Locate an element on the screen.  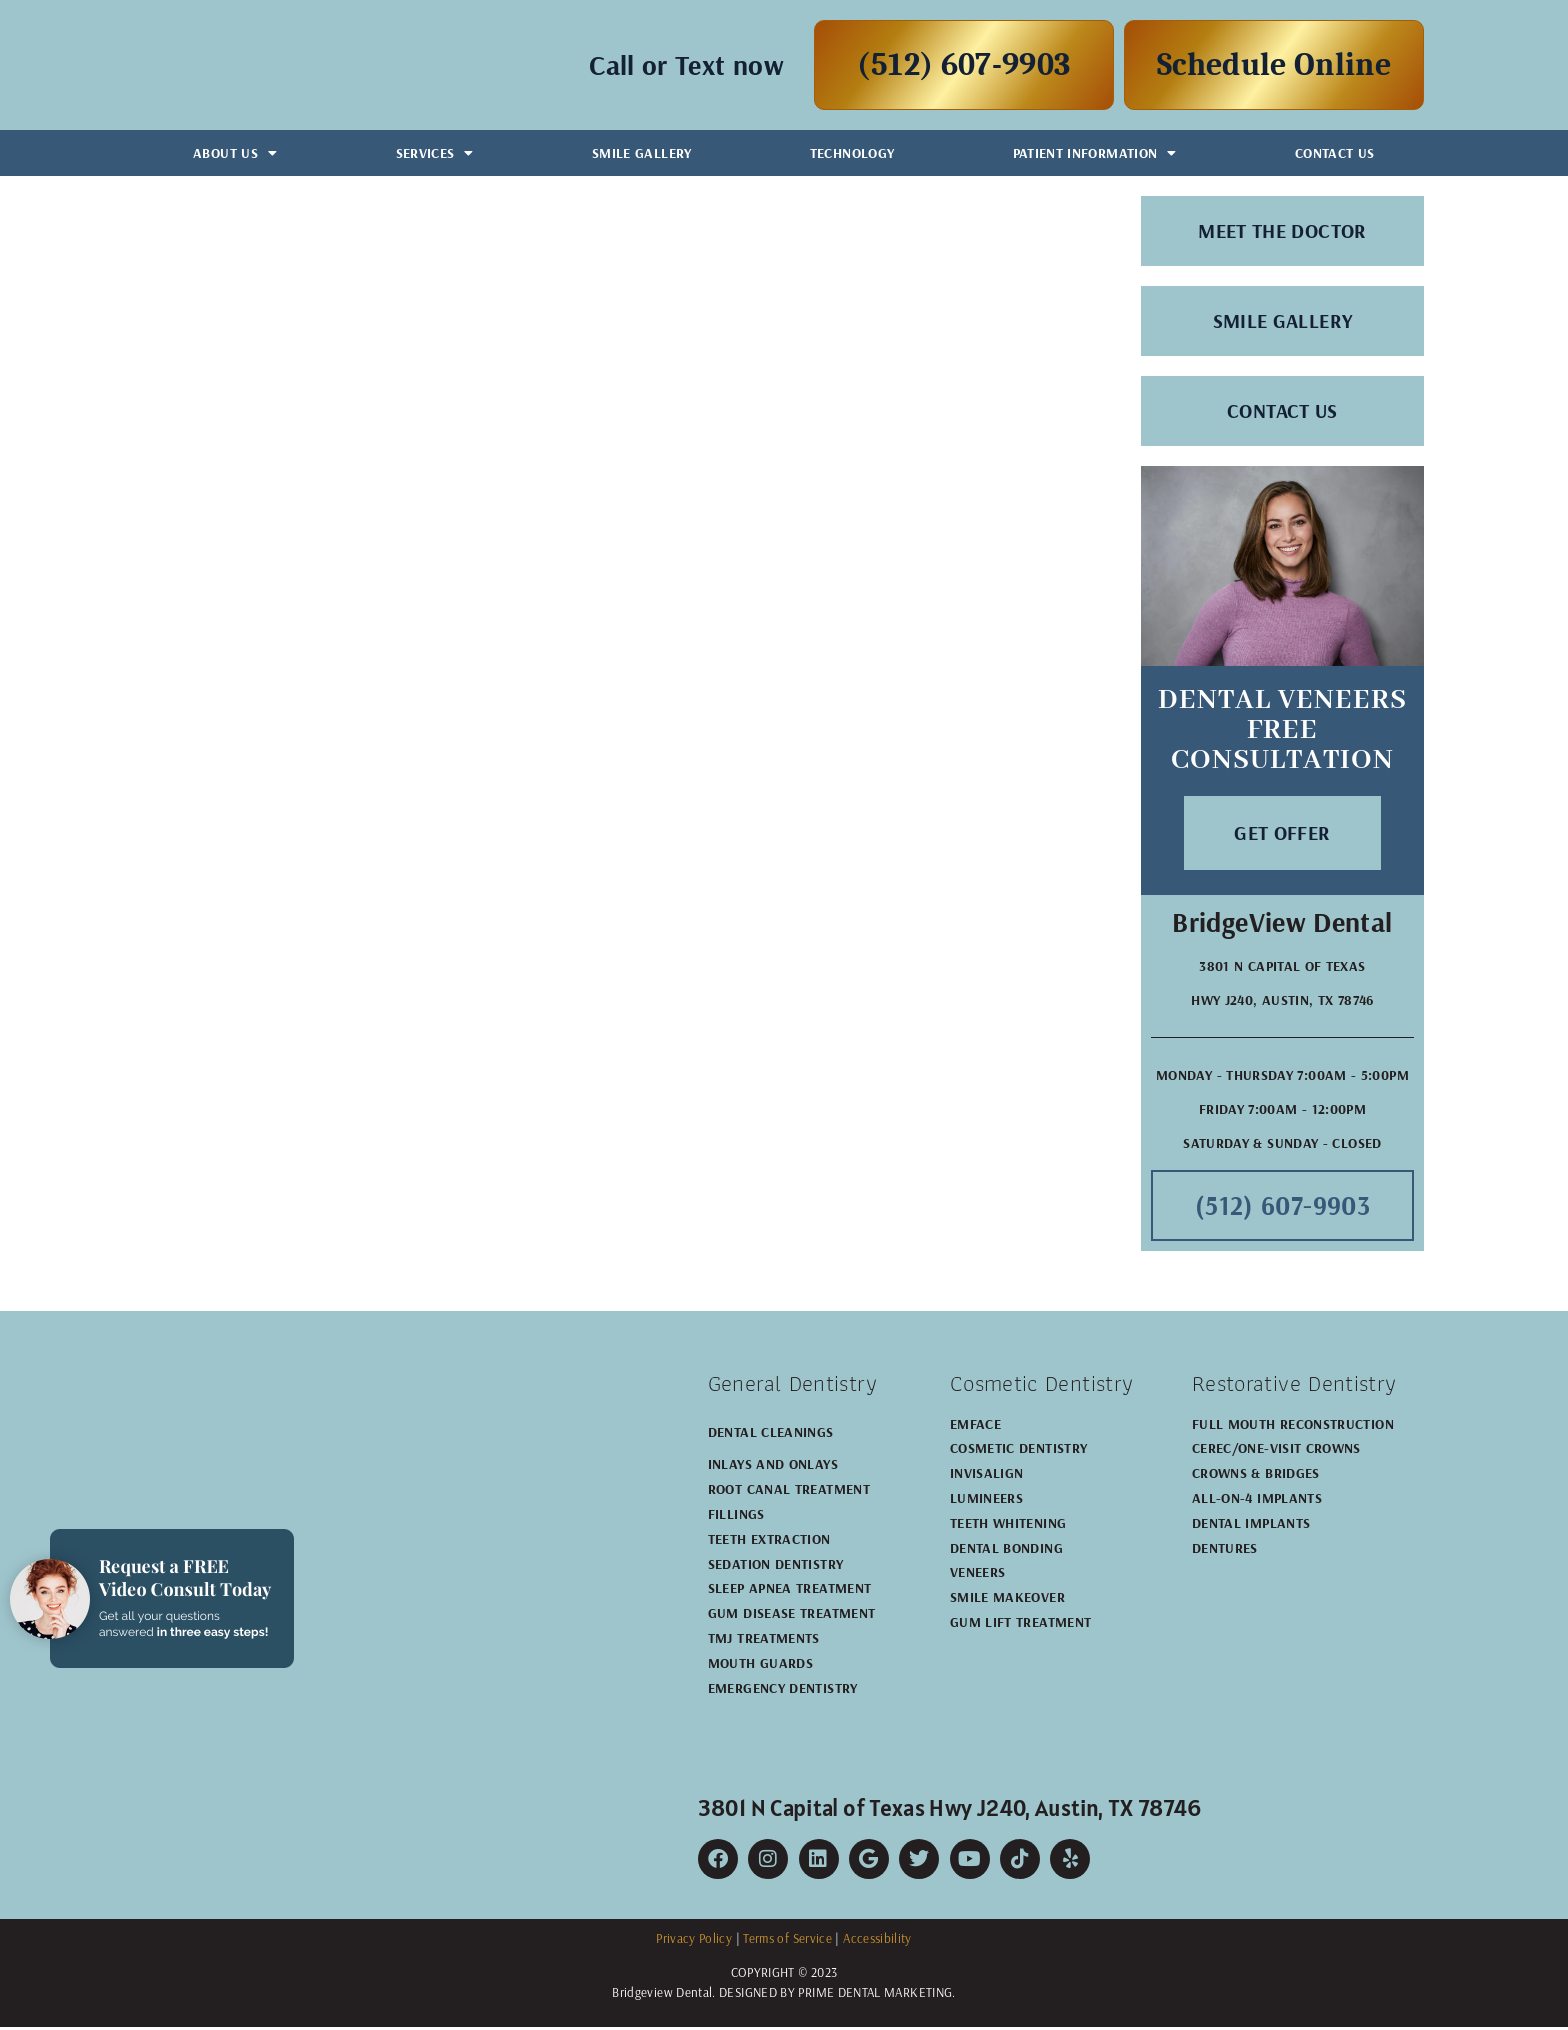
Gum Lift Treatment is located at coordinates (1020, 1625).